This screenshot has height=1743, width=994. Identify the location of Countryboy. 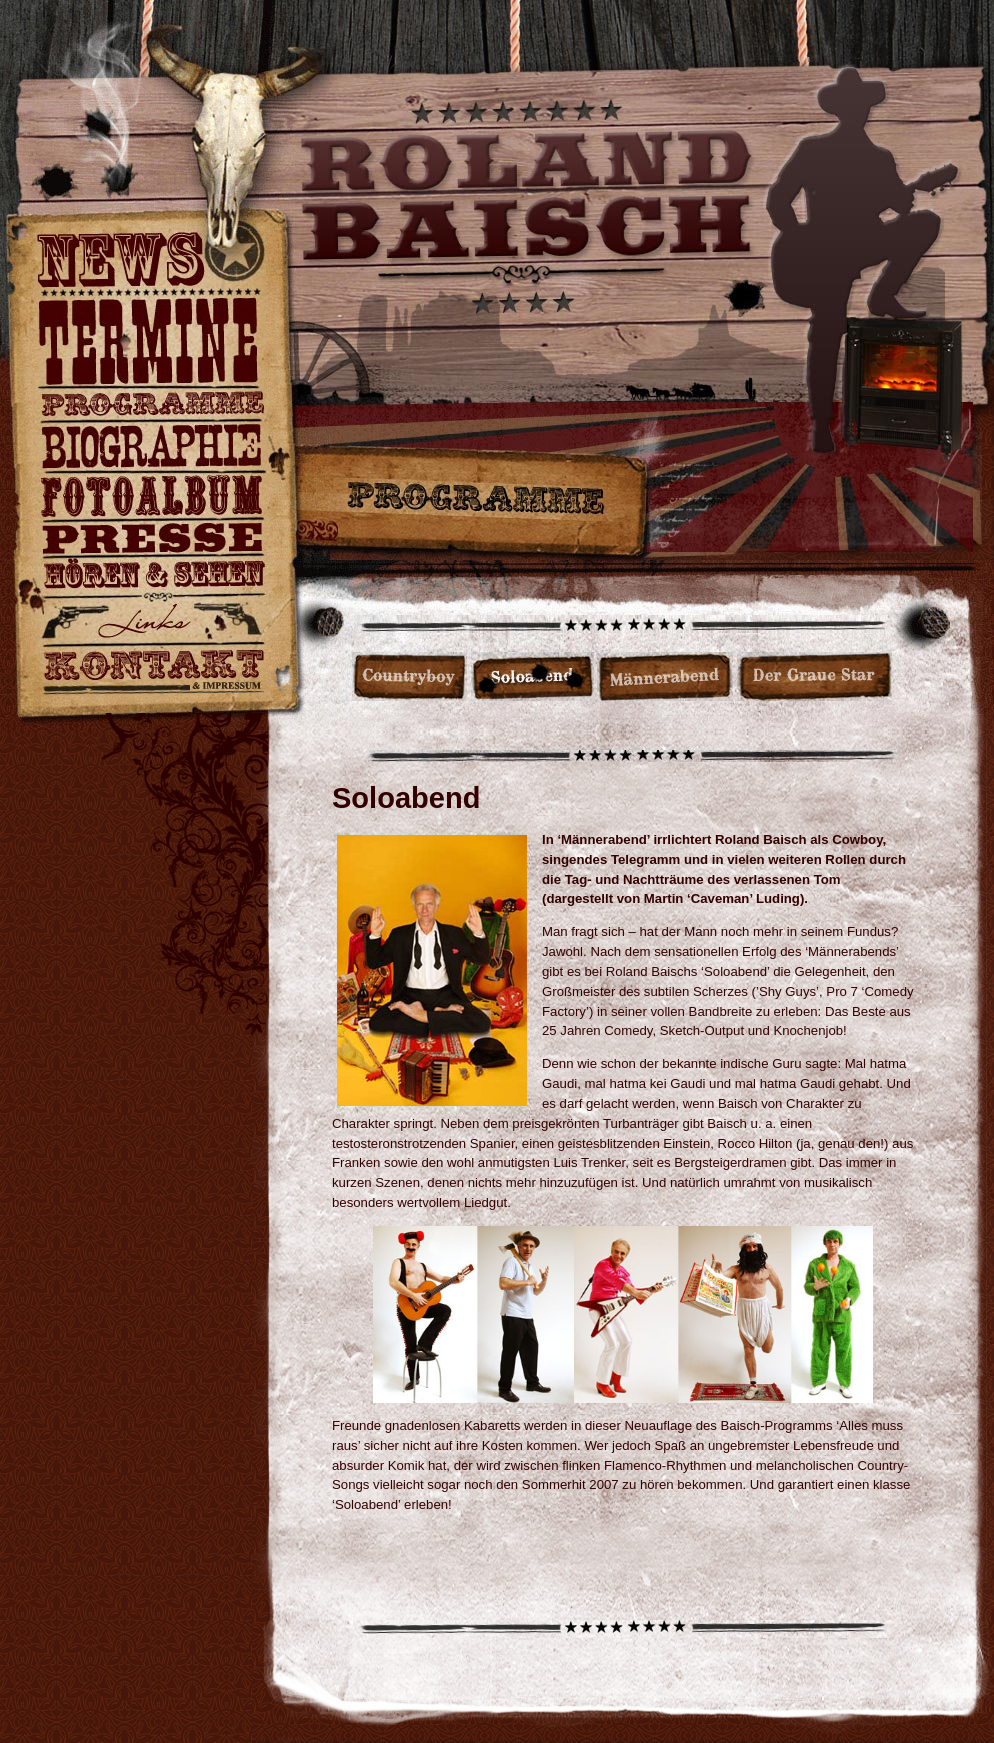
(151, 406).